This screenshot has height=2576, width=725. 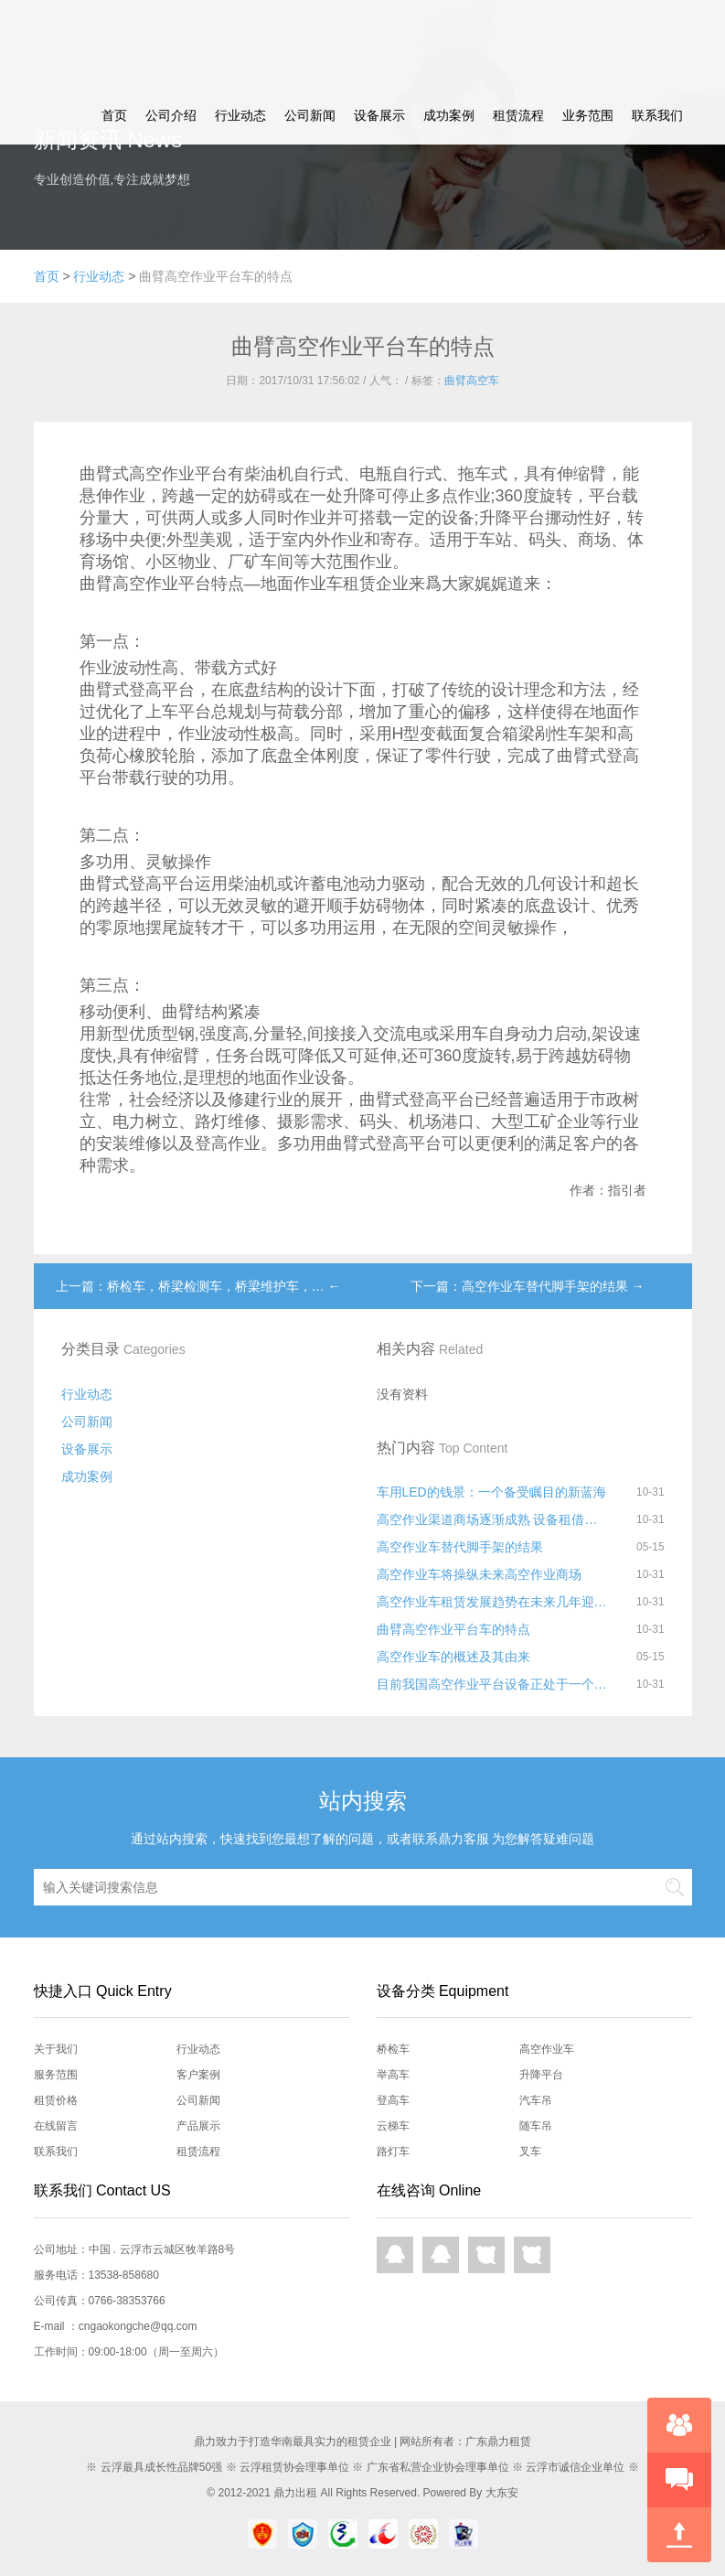 What do you see at coordinates (56, 2100) in the screenshot?
I see `租赁价格` at bounding box center [56, 2100].